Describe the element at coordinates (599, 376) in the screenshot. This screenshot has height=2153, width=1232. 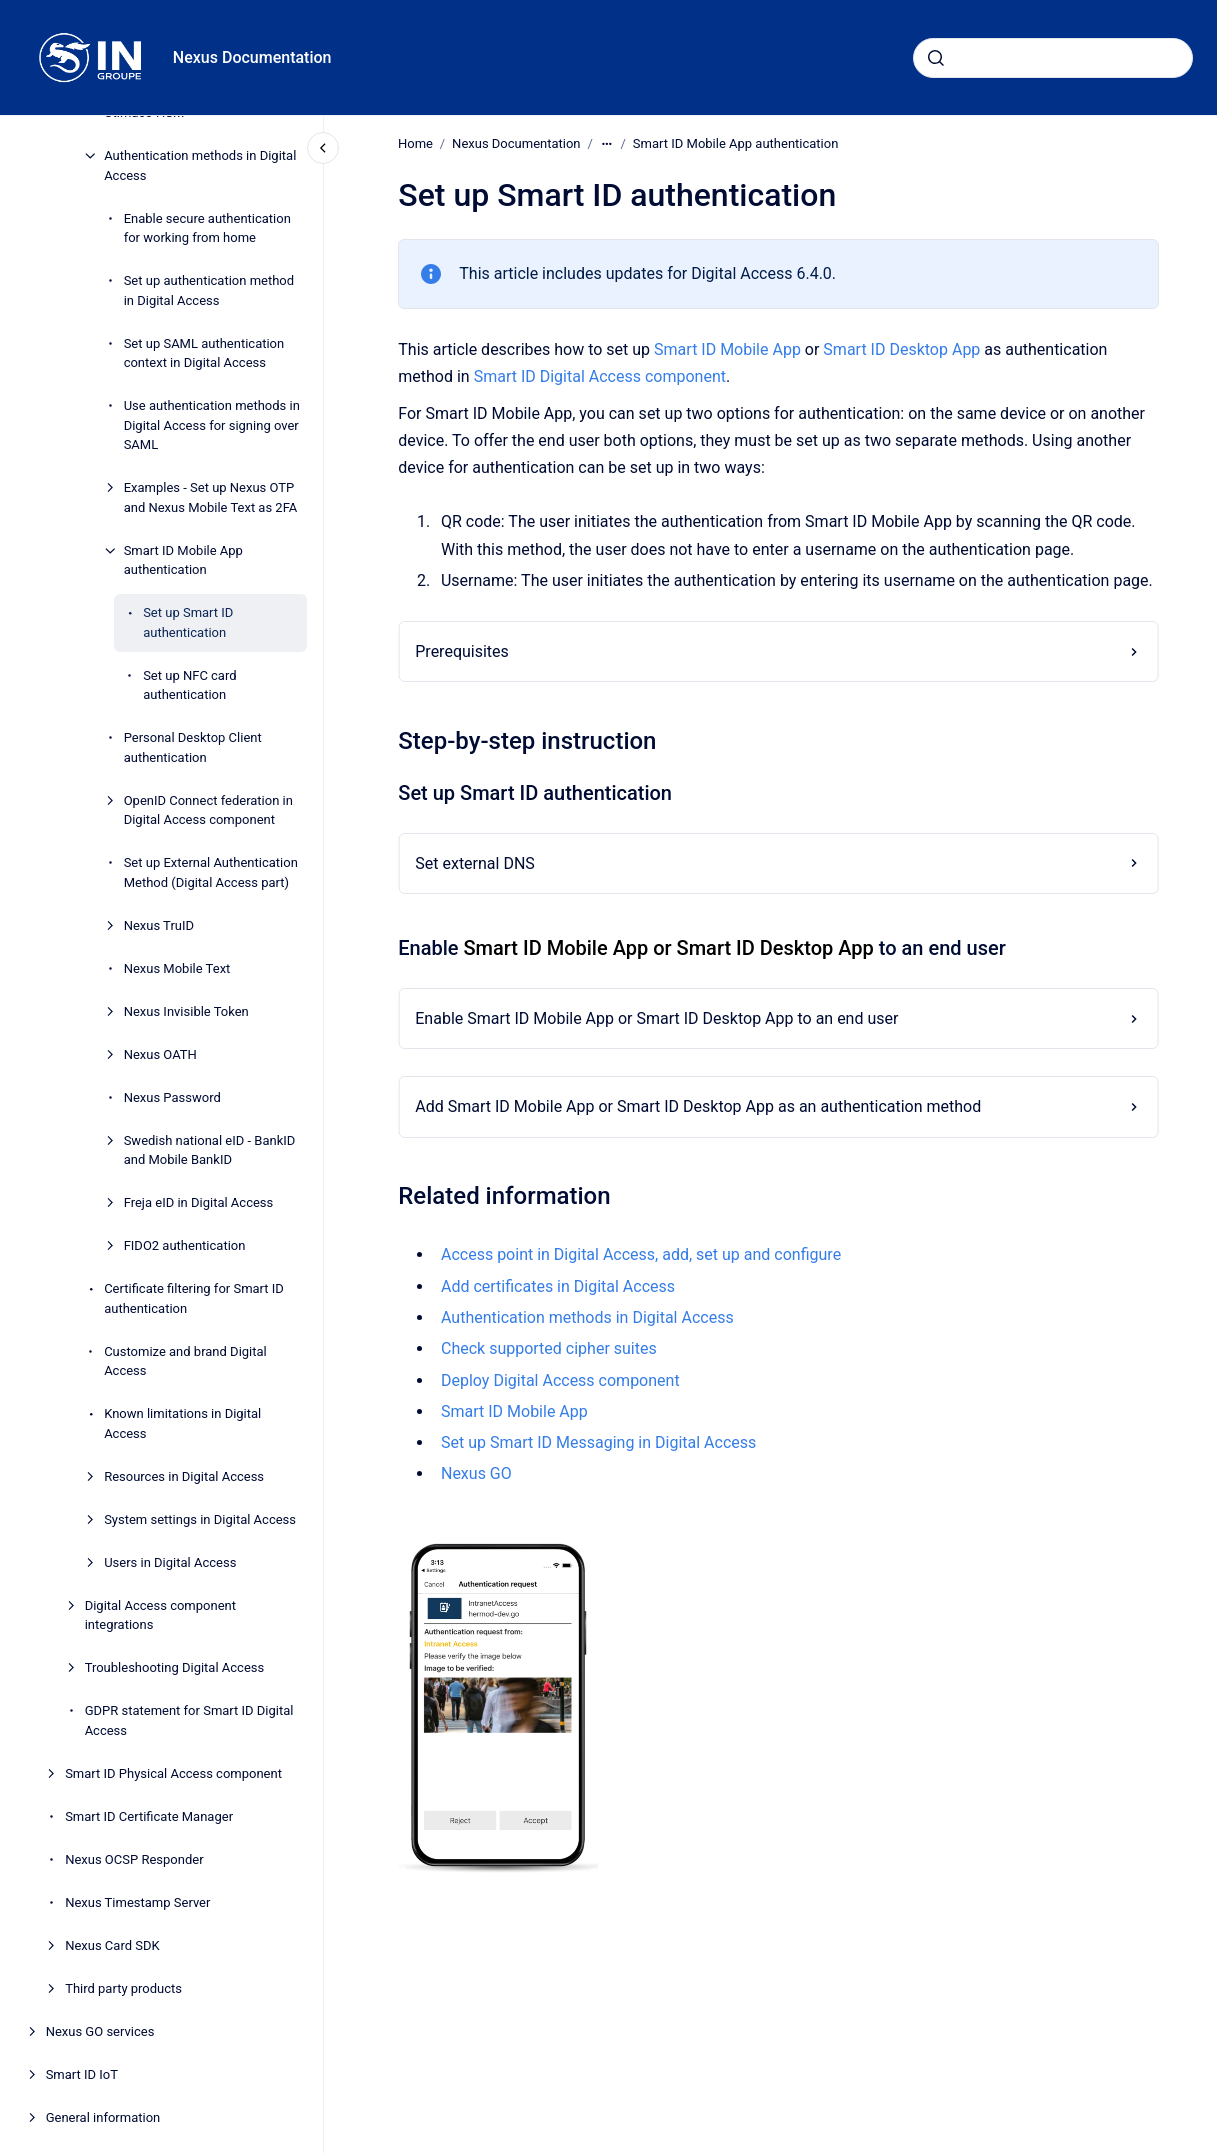
I see `Smart ID Digital Access component` at that location.